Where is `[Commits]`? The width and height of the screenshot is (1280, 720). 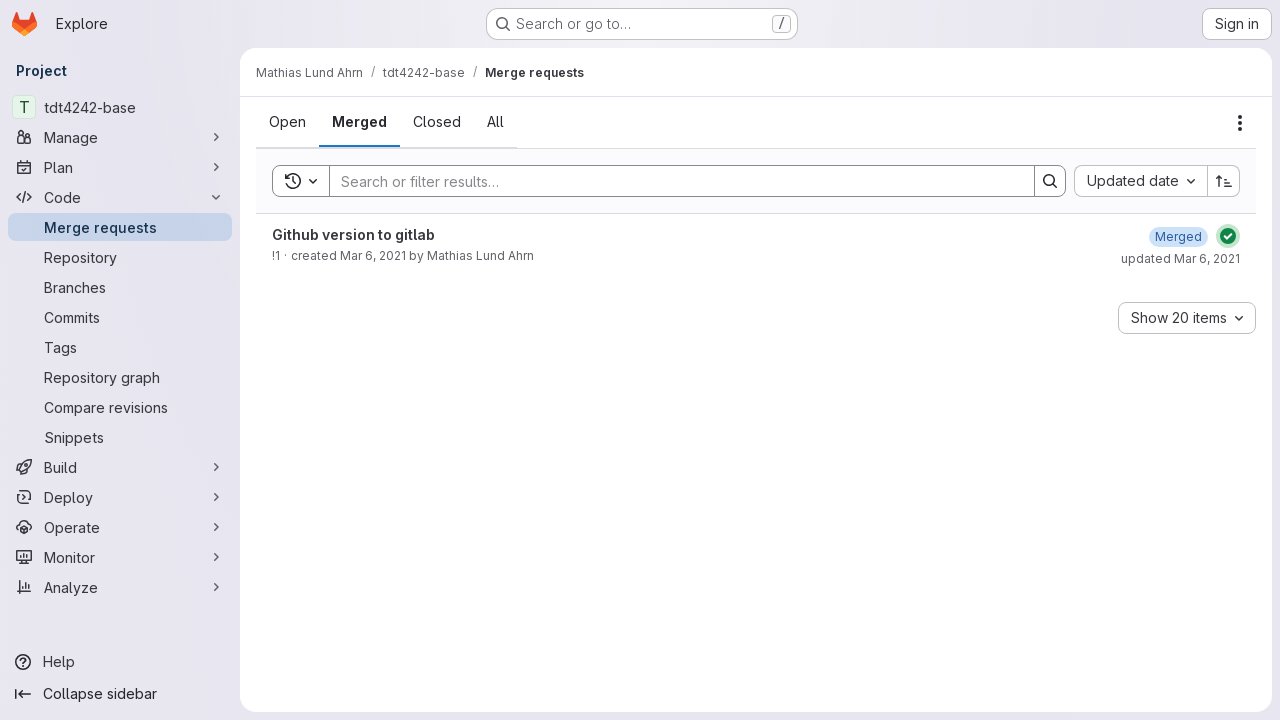 [Commits] is located at coordinates (120, 317).